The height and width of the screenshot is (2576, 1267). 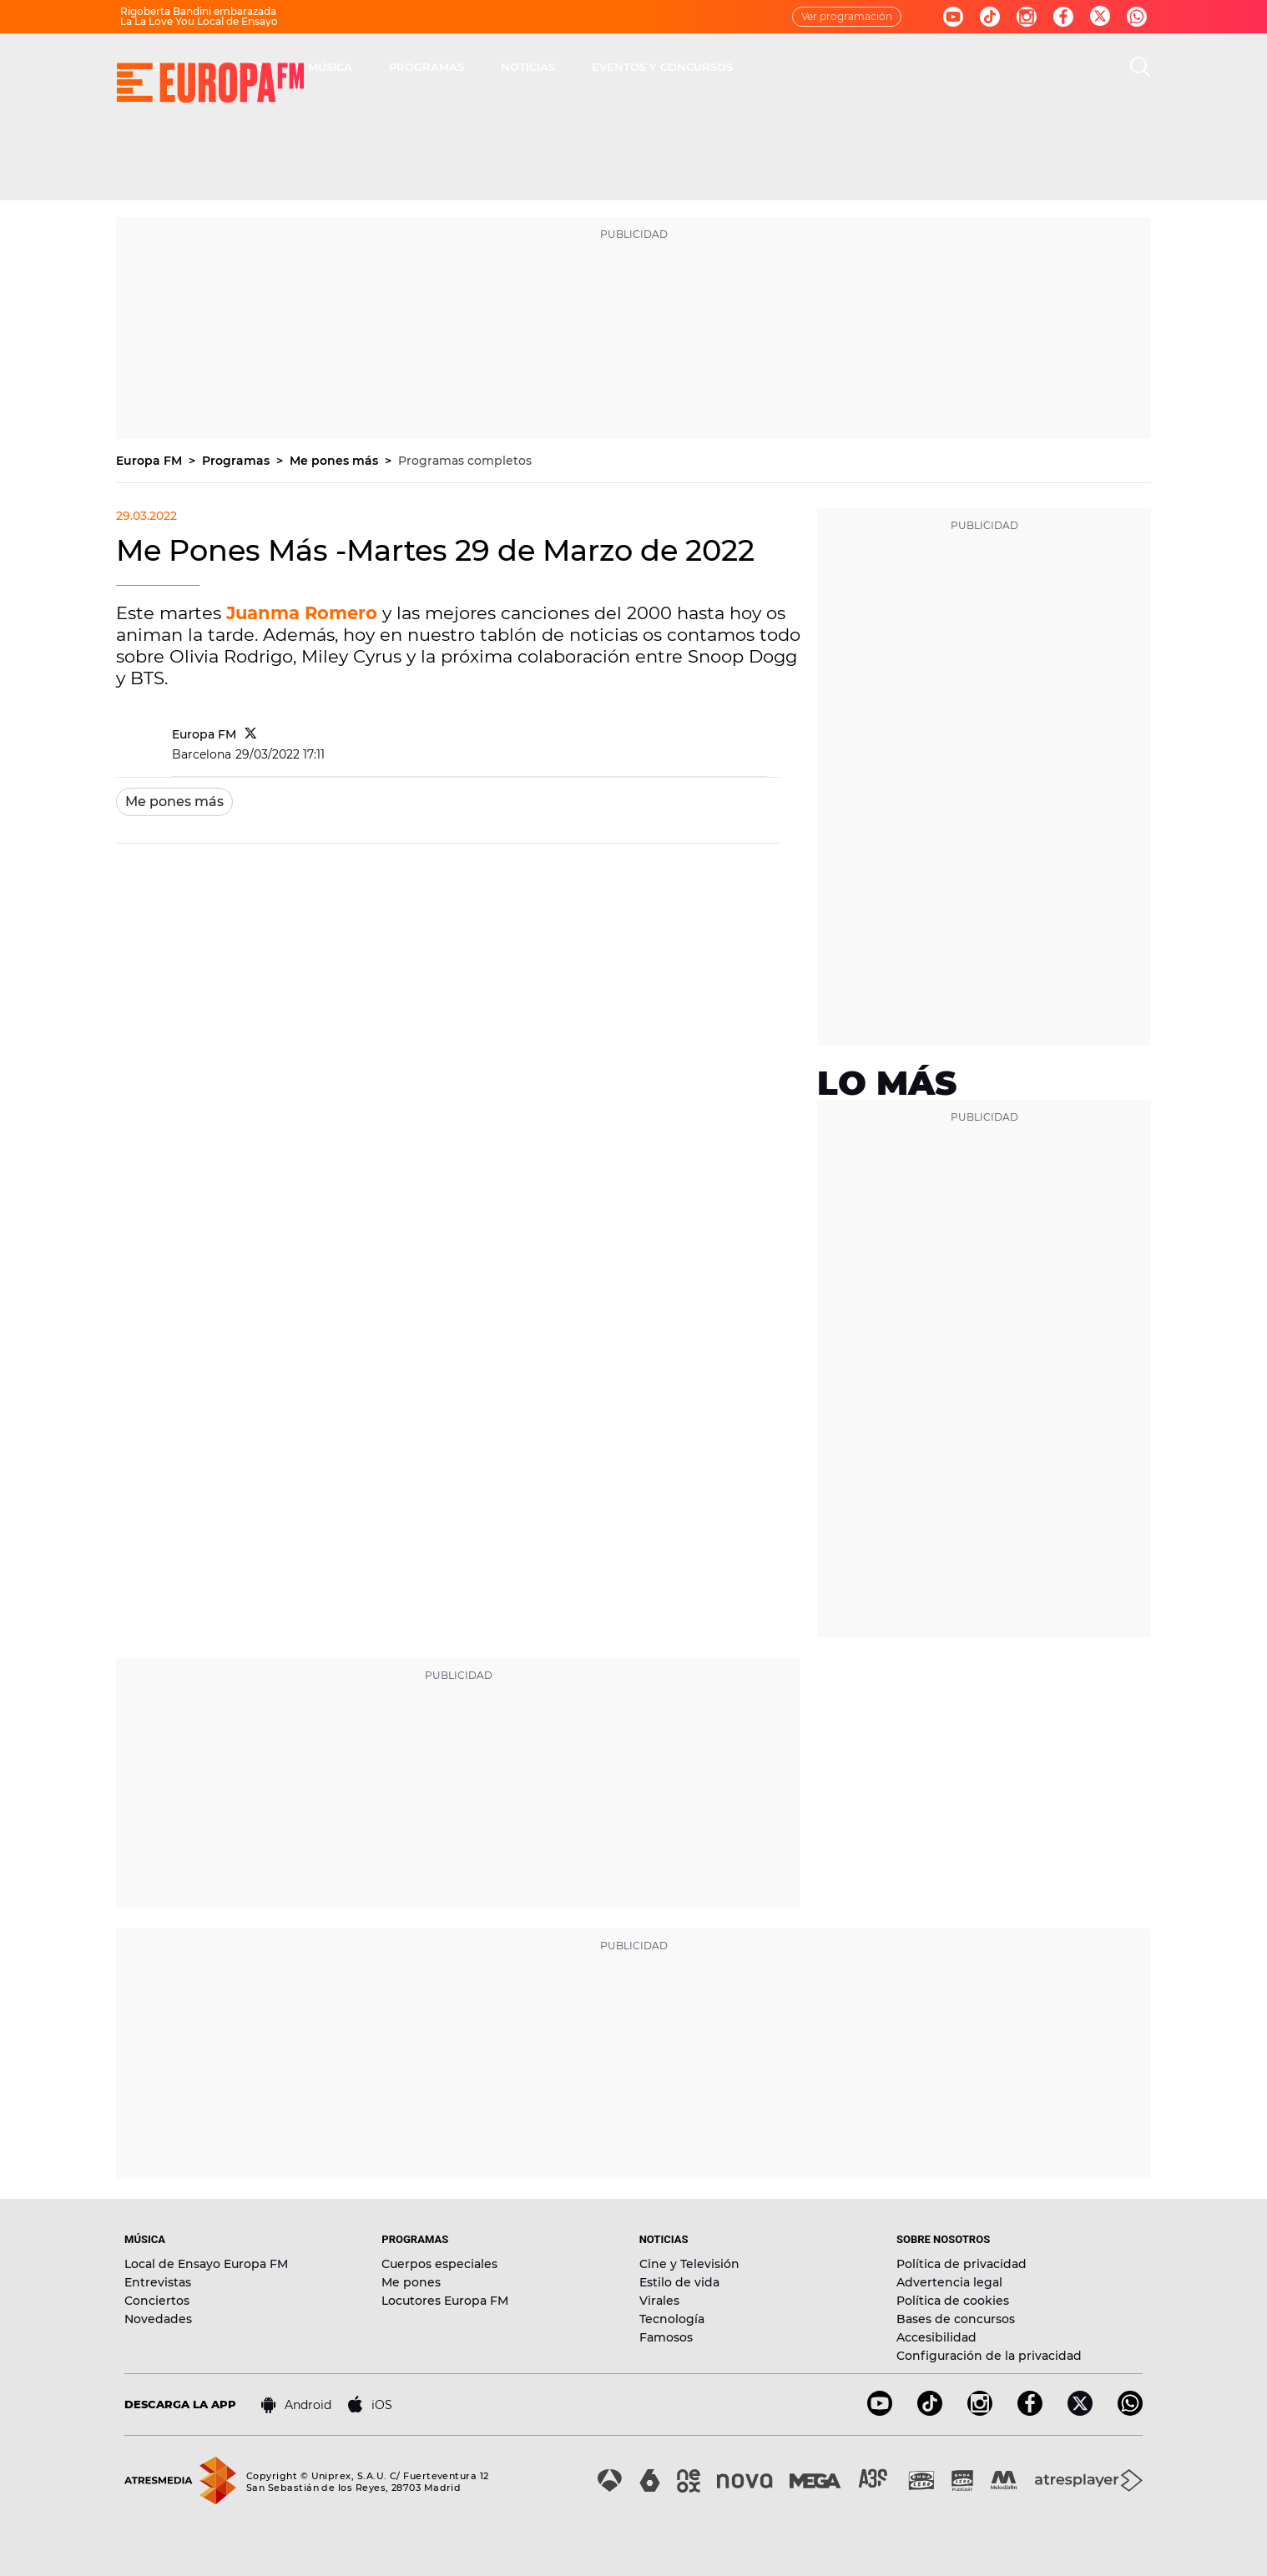 What do you see at coordinates (961, 2263) in the screenshot?
I see `Política de privacidad` at bounding box center [961, 2263].